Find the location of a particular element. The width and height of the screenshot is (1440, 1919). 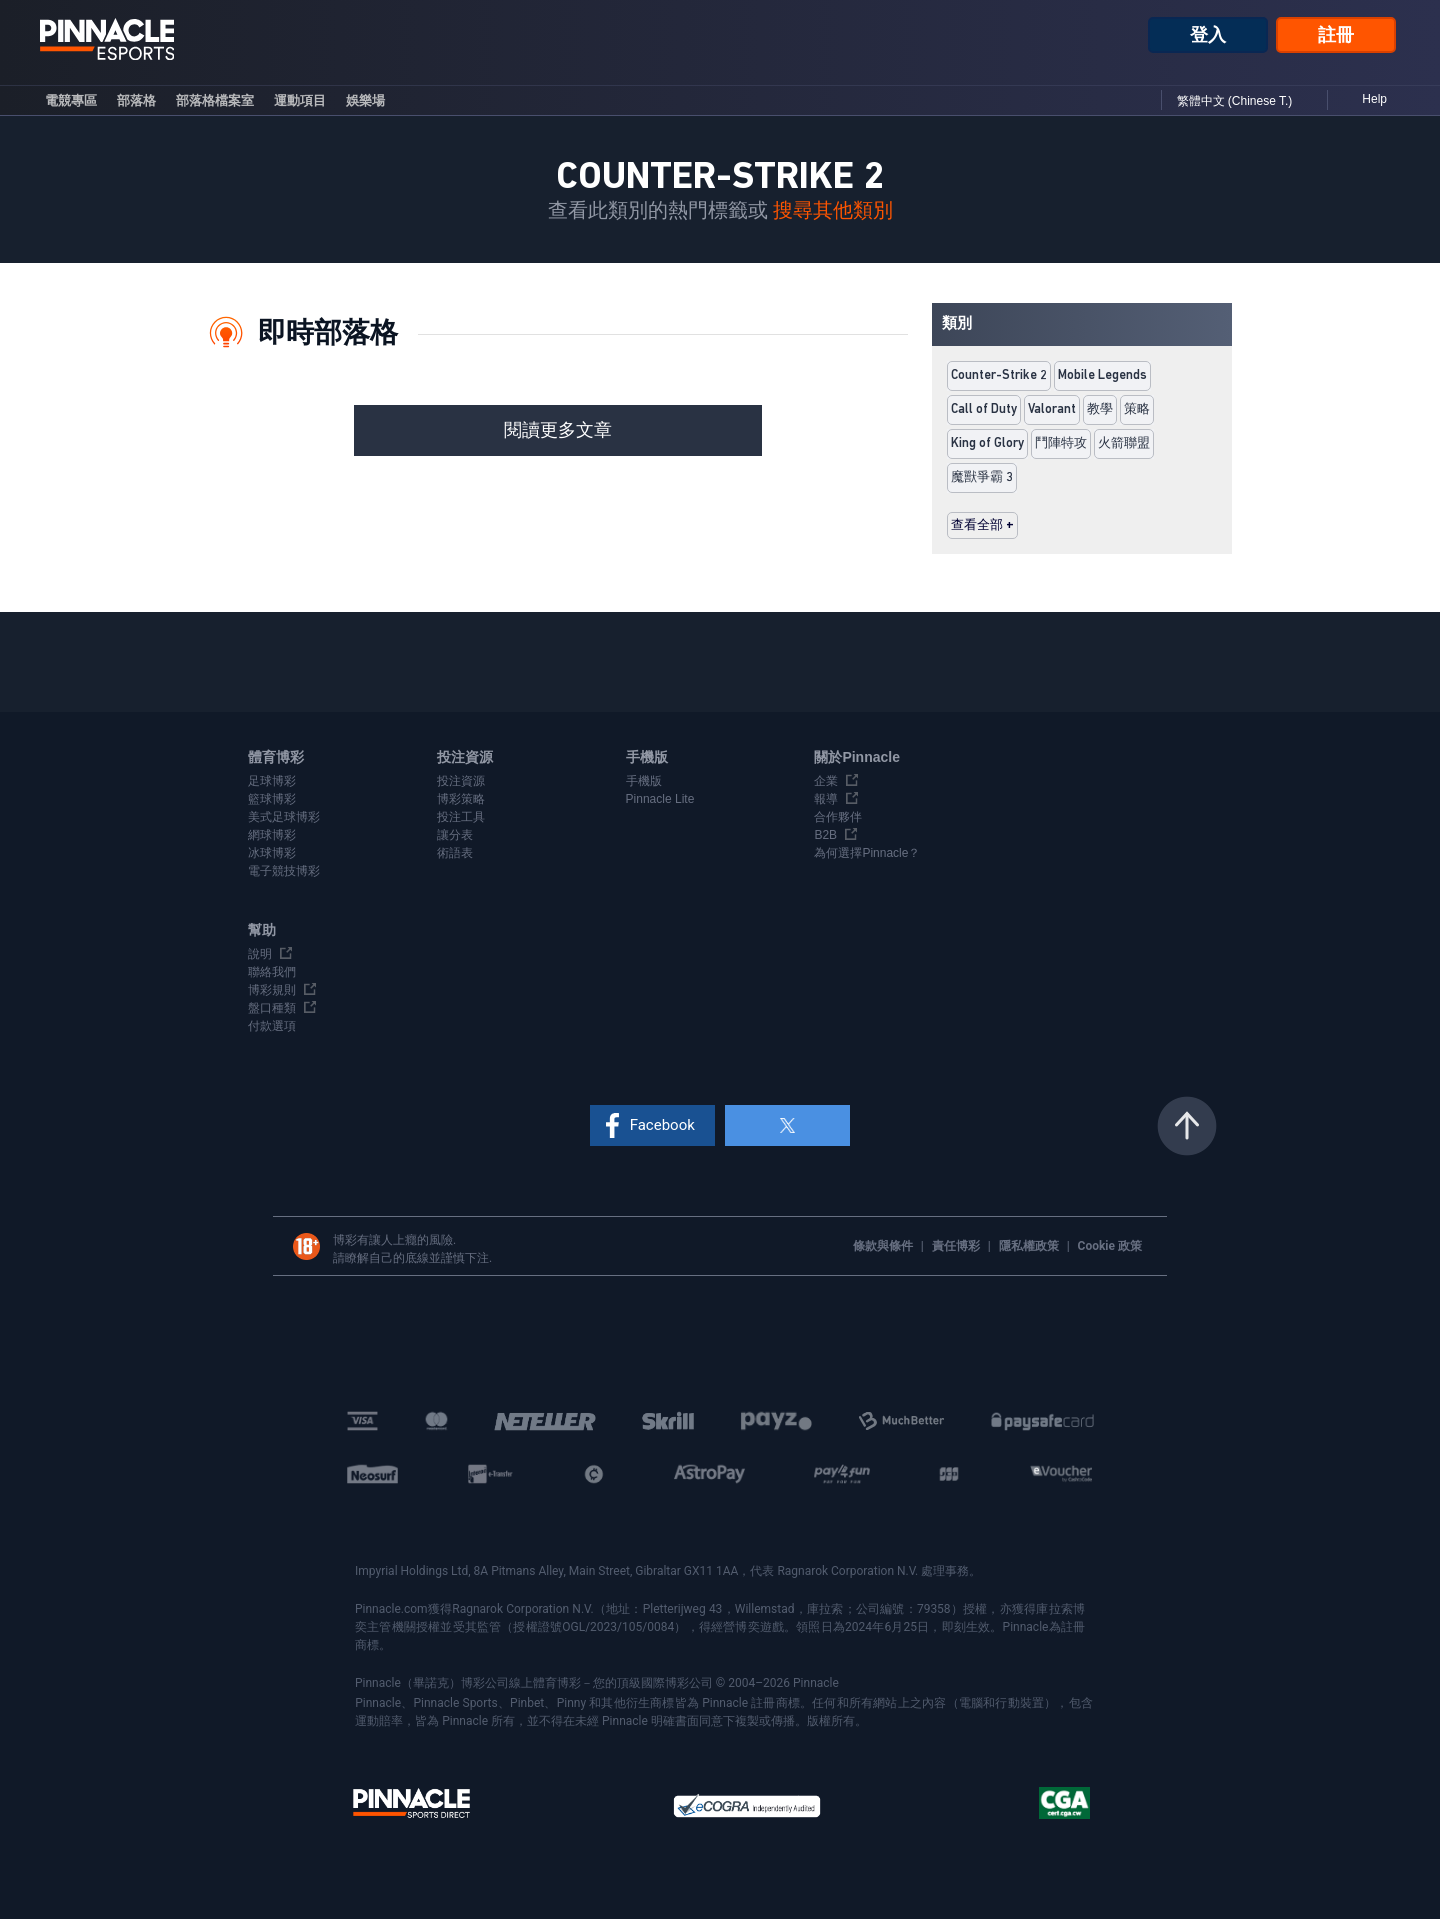

搜尋其他類別 is located at coordinates (833, 211).